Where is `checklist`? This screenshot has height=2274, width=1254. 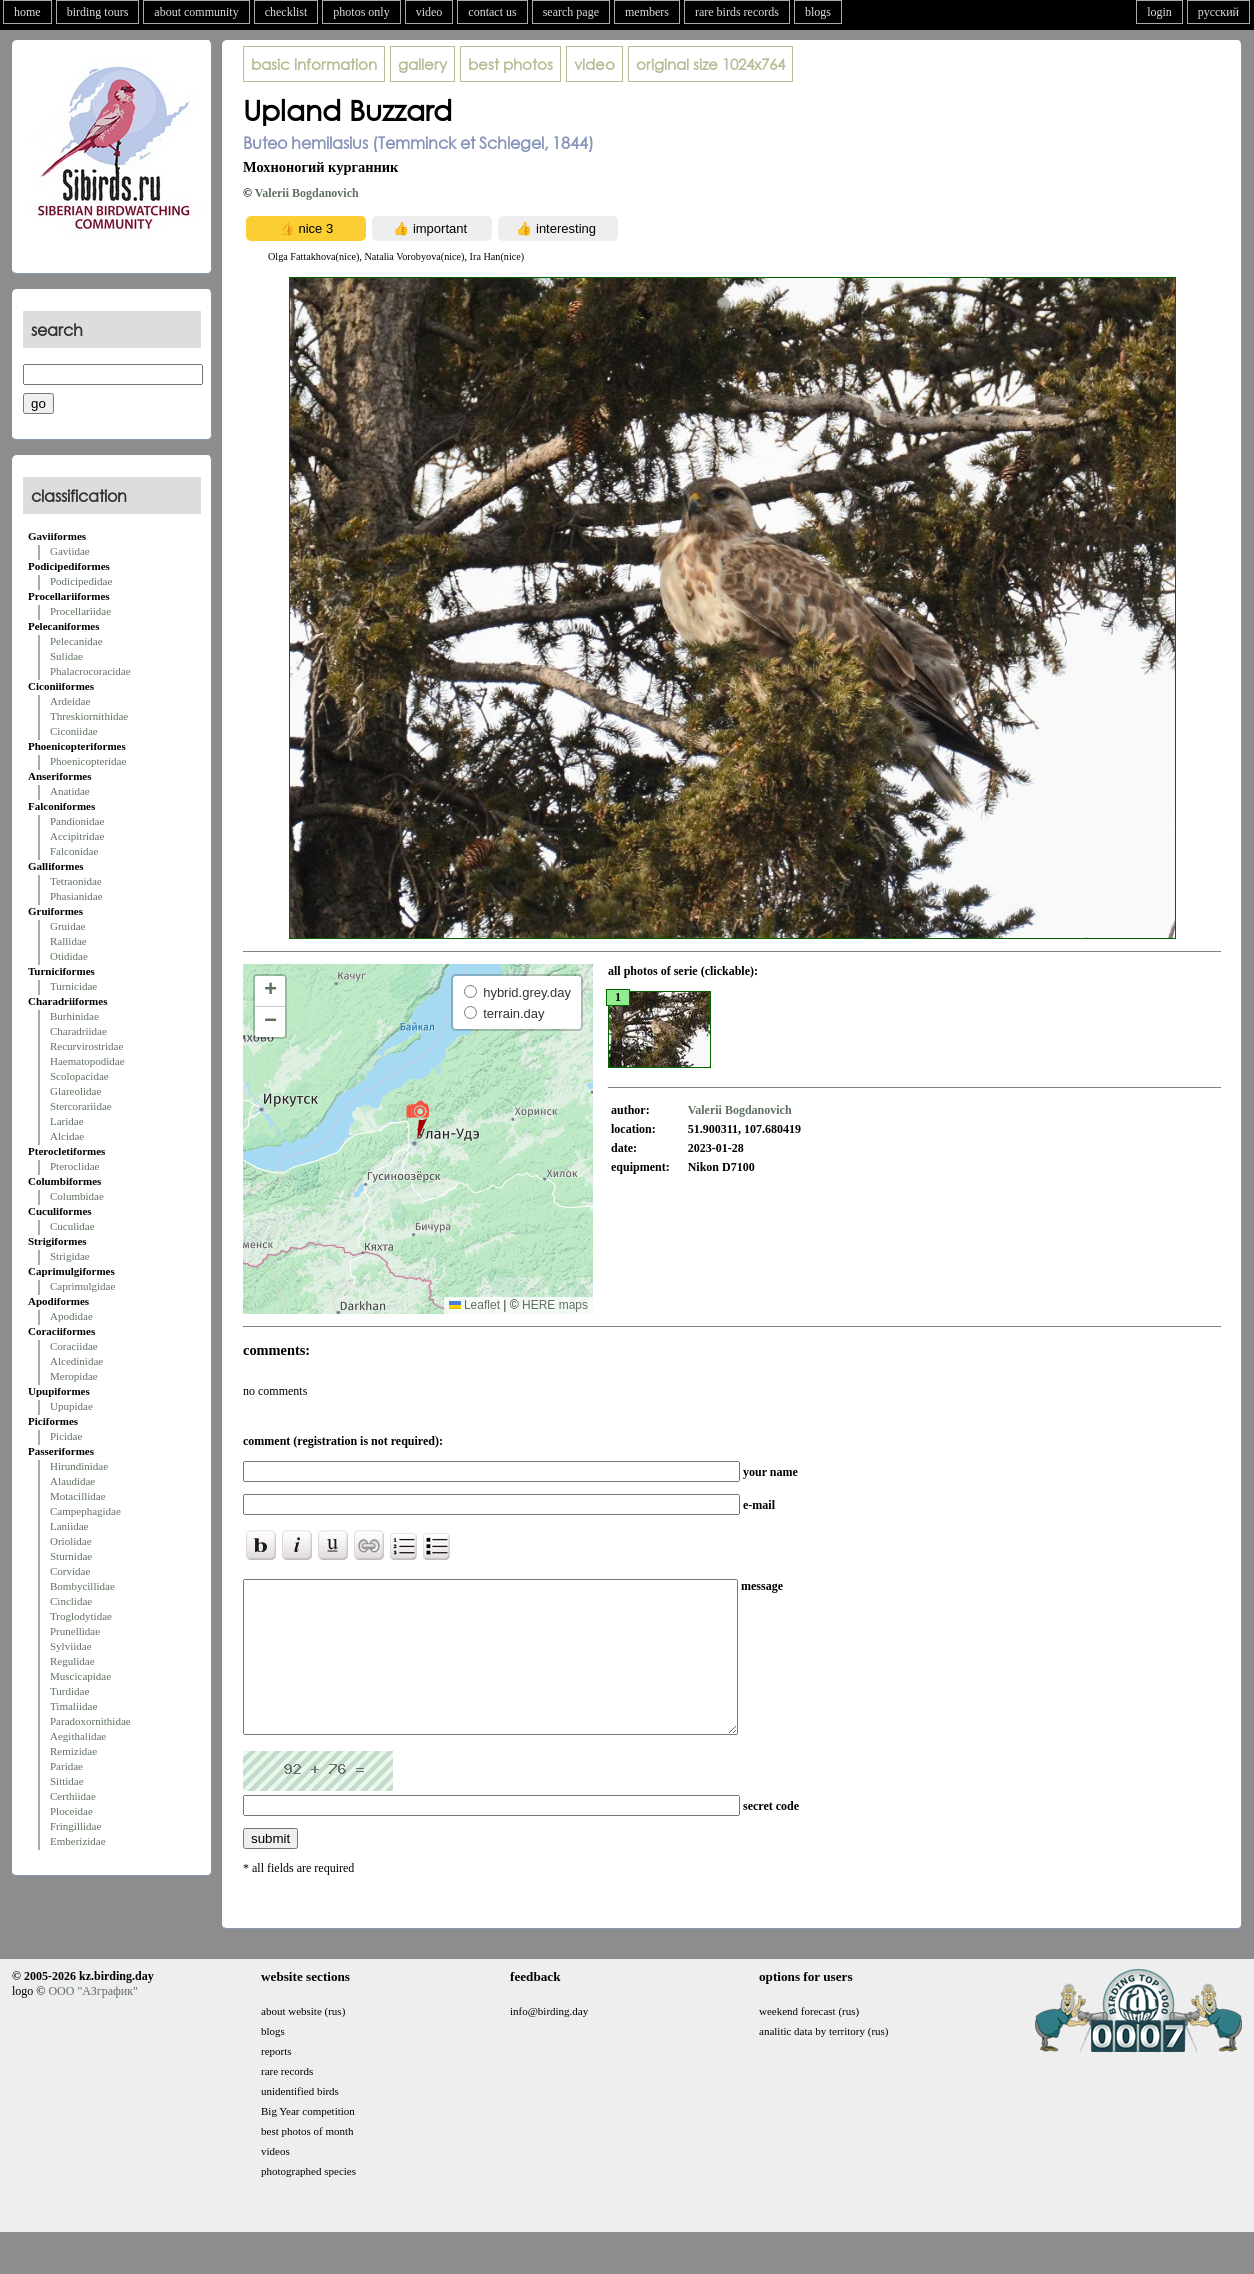
checklist is located at coordinates (286, 12).